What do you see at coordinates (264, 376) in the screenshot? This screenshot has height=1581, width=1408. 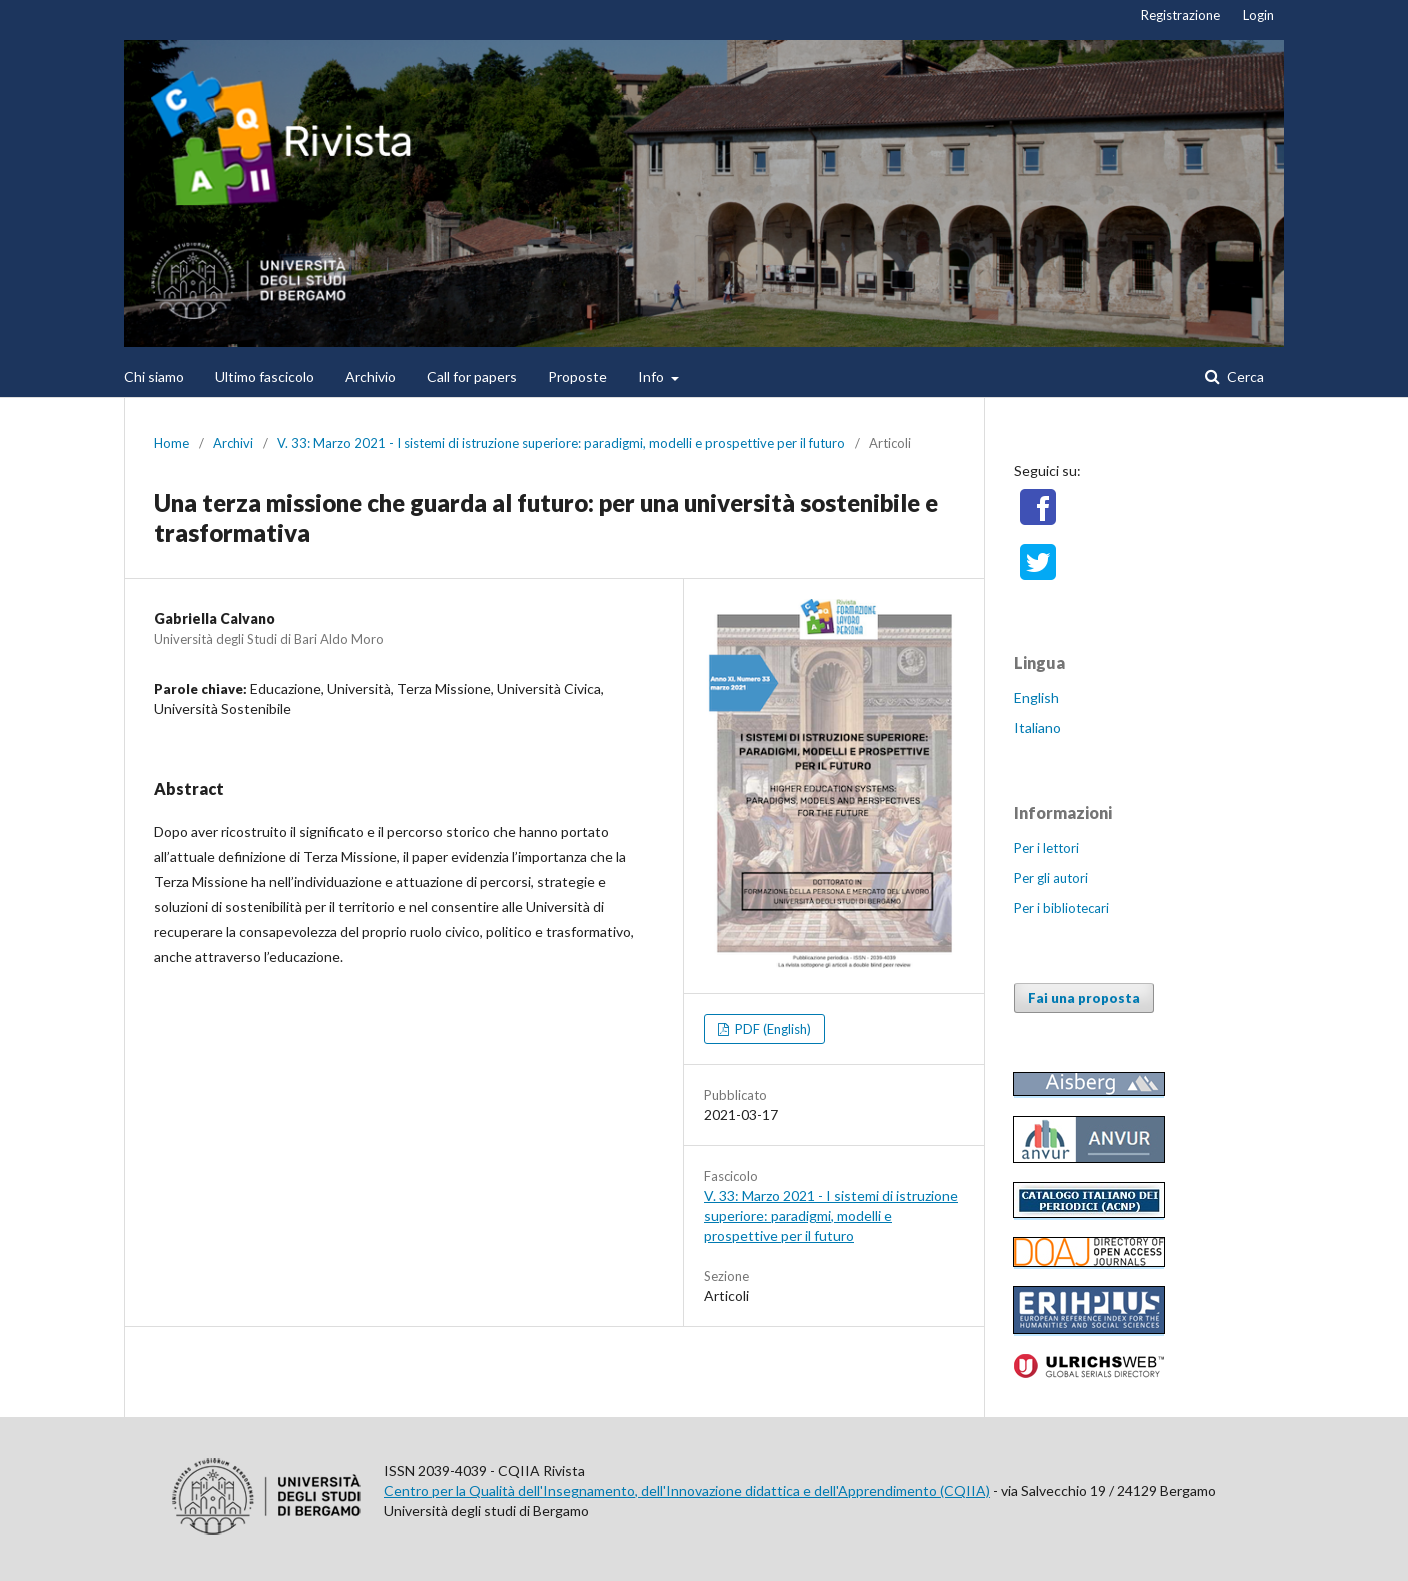 I see `Ultimo fascicolo` at bounding box center [264, 376].